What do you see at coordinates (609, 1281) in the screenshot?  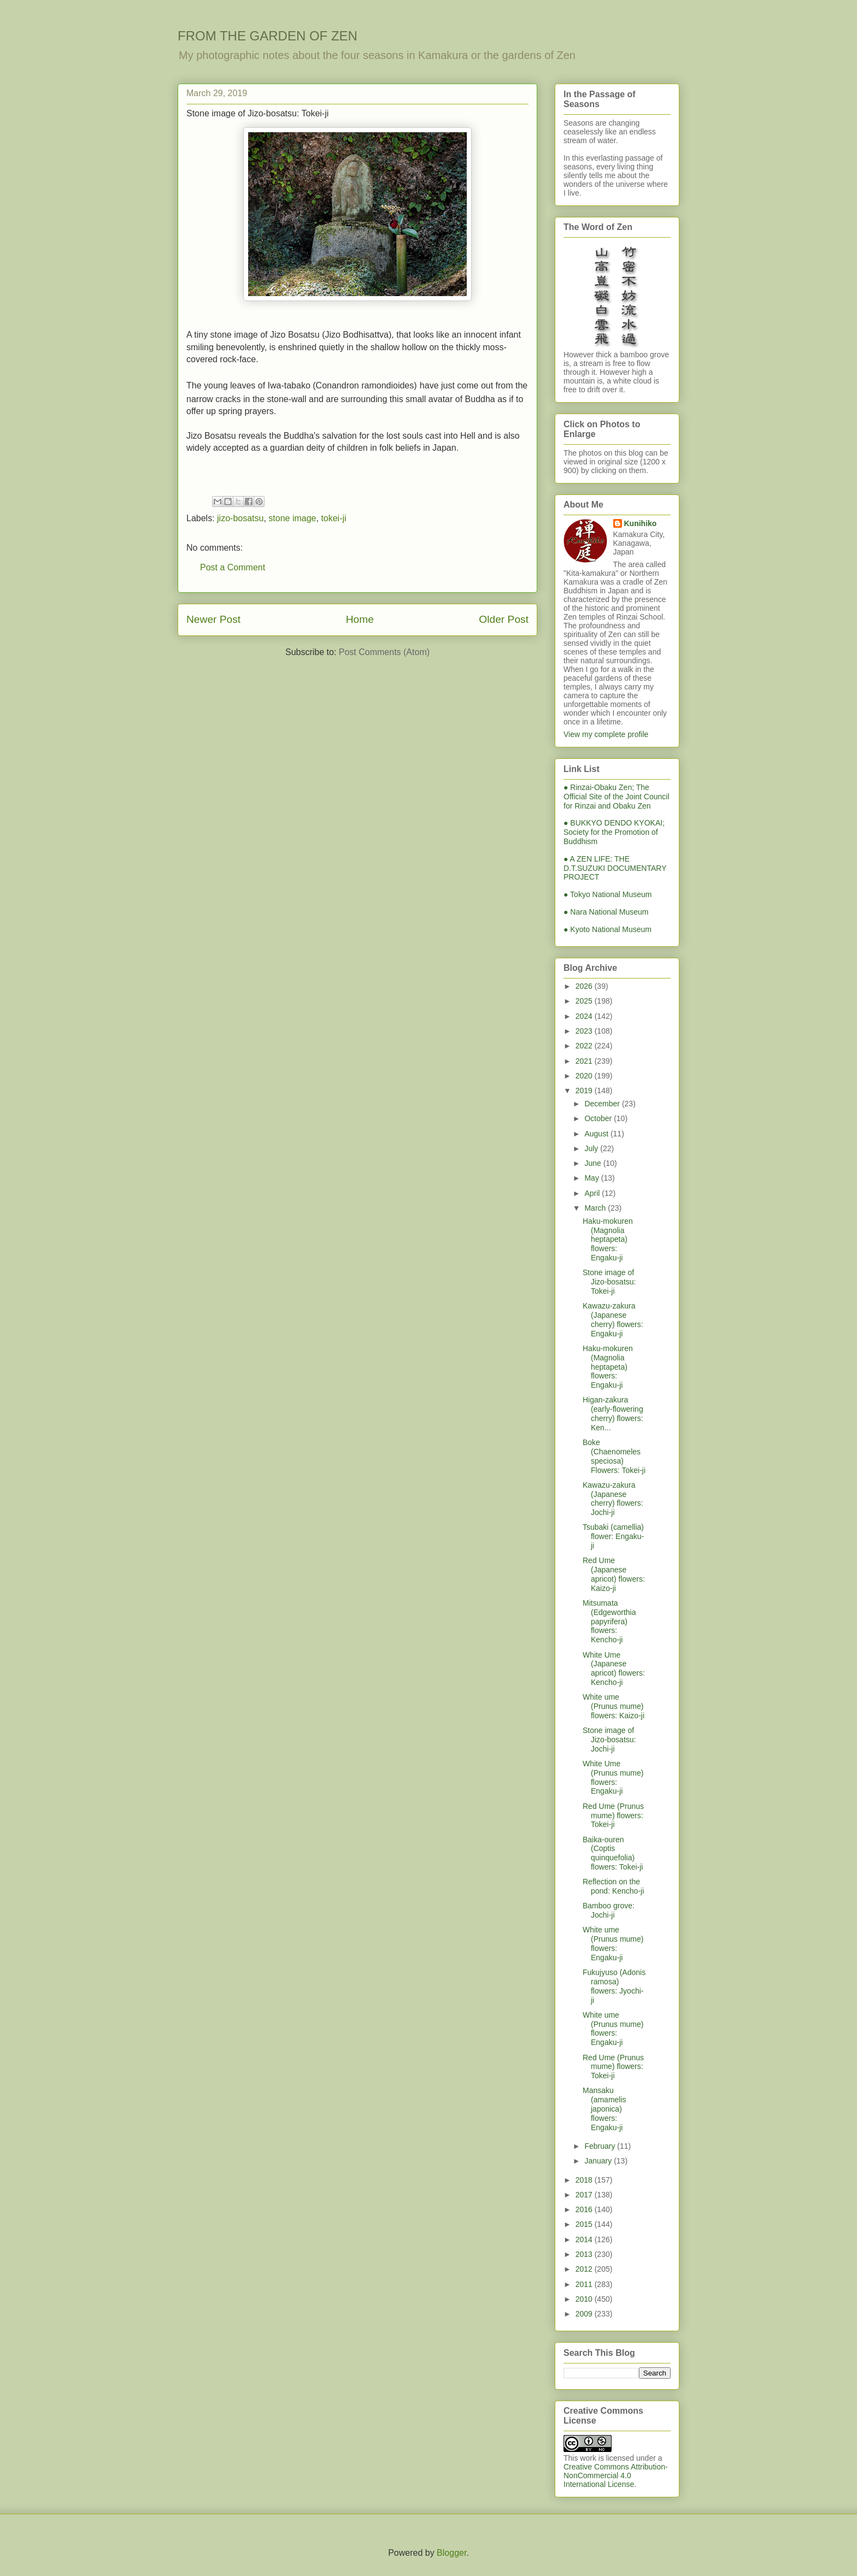 I see `Stone image of Jizo-bosatsu: Tokei-ji` at bounding box center [609, 1281].